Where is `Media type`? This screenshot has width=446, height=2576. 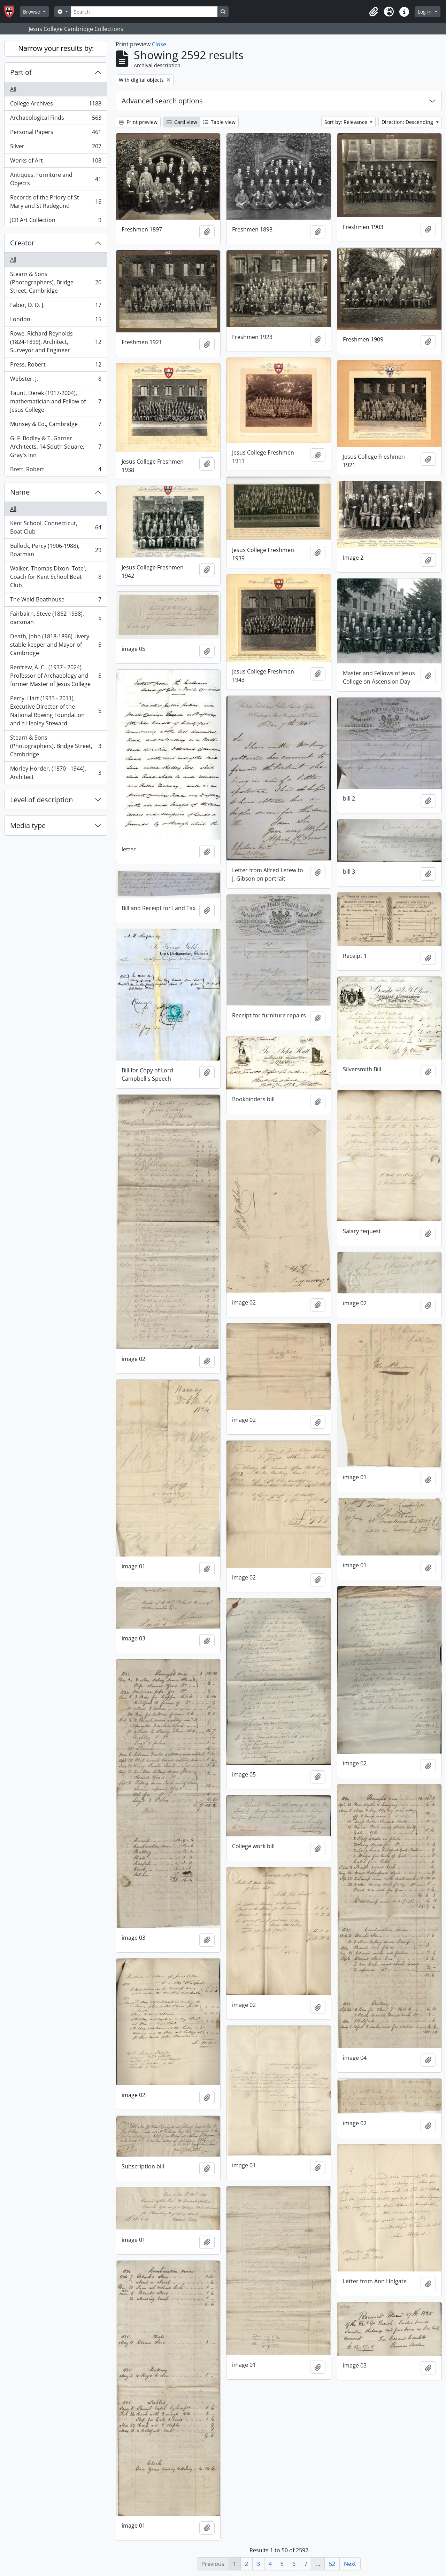
Media type is located at coordinates (28, 825).